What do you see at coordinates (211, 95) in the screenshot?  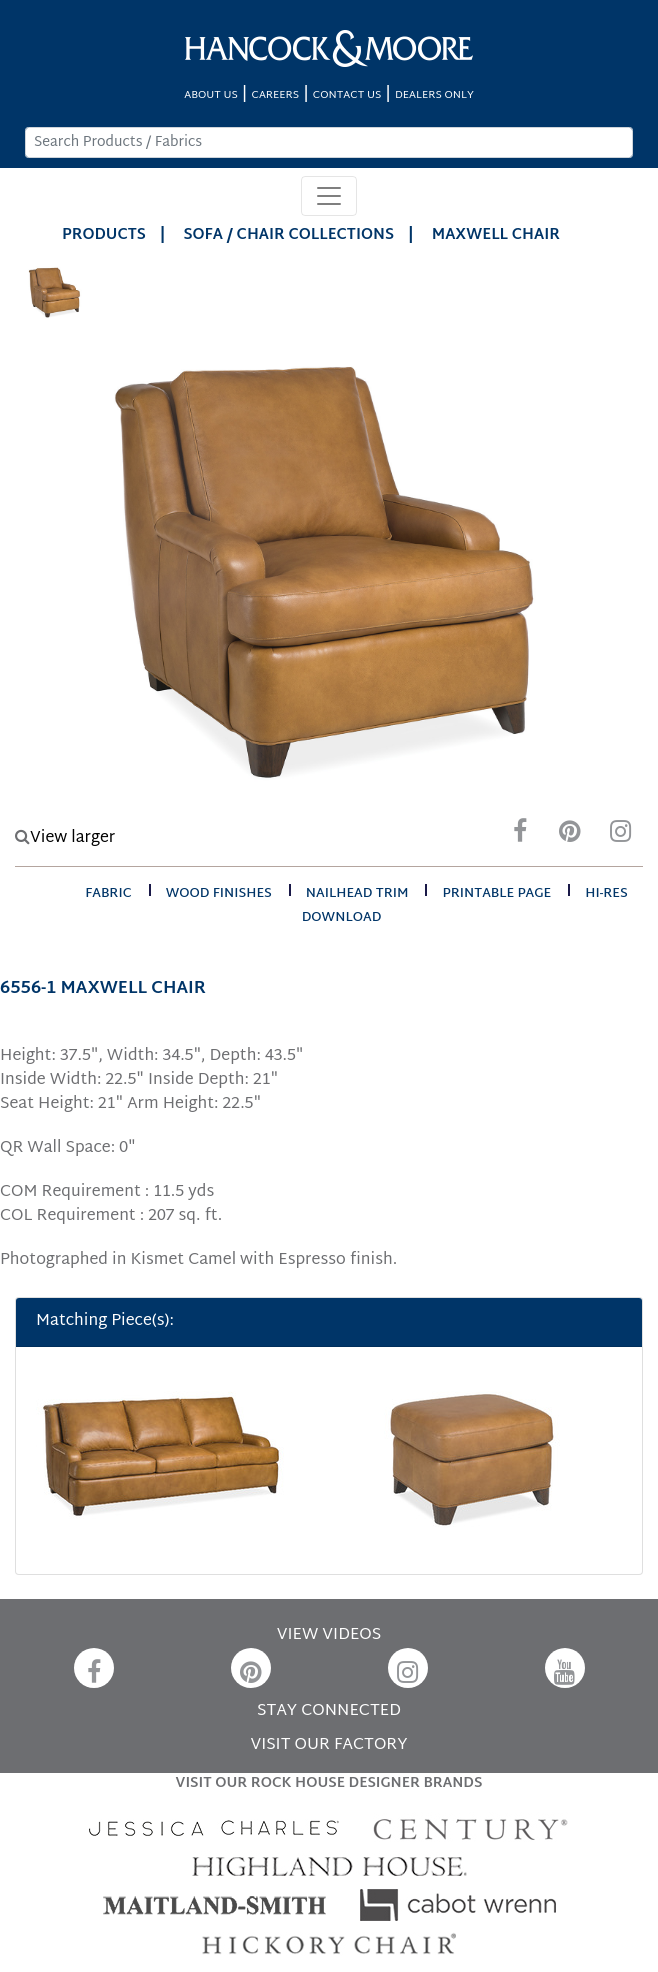 I see `ABOUT US` at bounding box center [211, 95].